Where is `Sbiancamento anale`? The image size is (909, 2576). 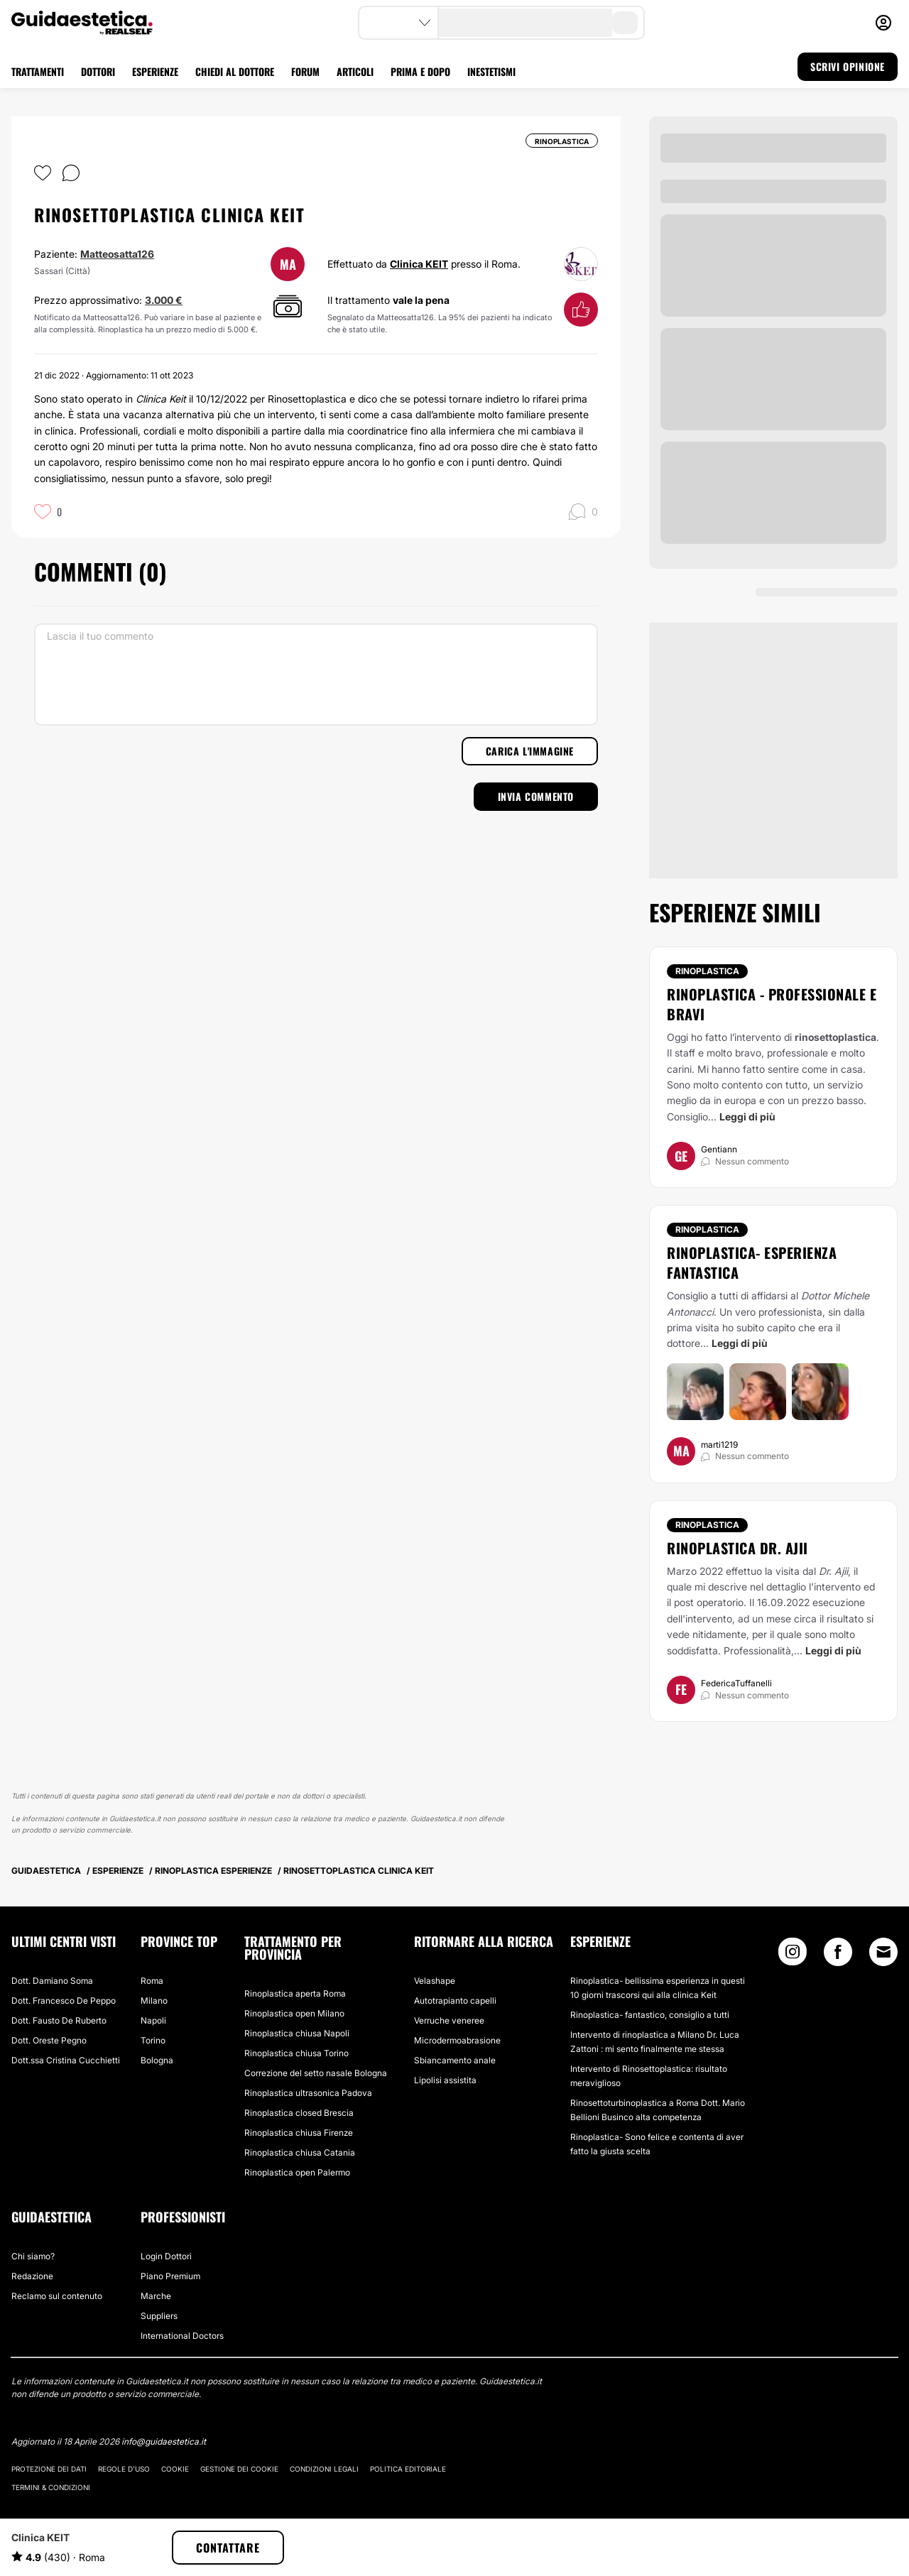
Sbiancamento anale is located at coordinates (455, 2060).